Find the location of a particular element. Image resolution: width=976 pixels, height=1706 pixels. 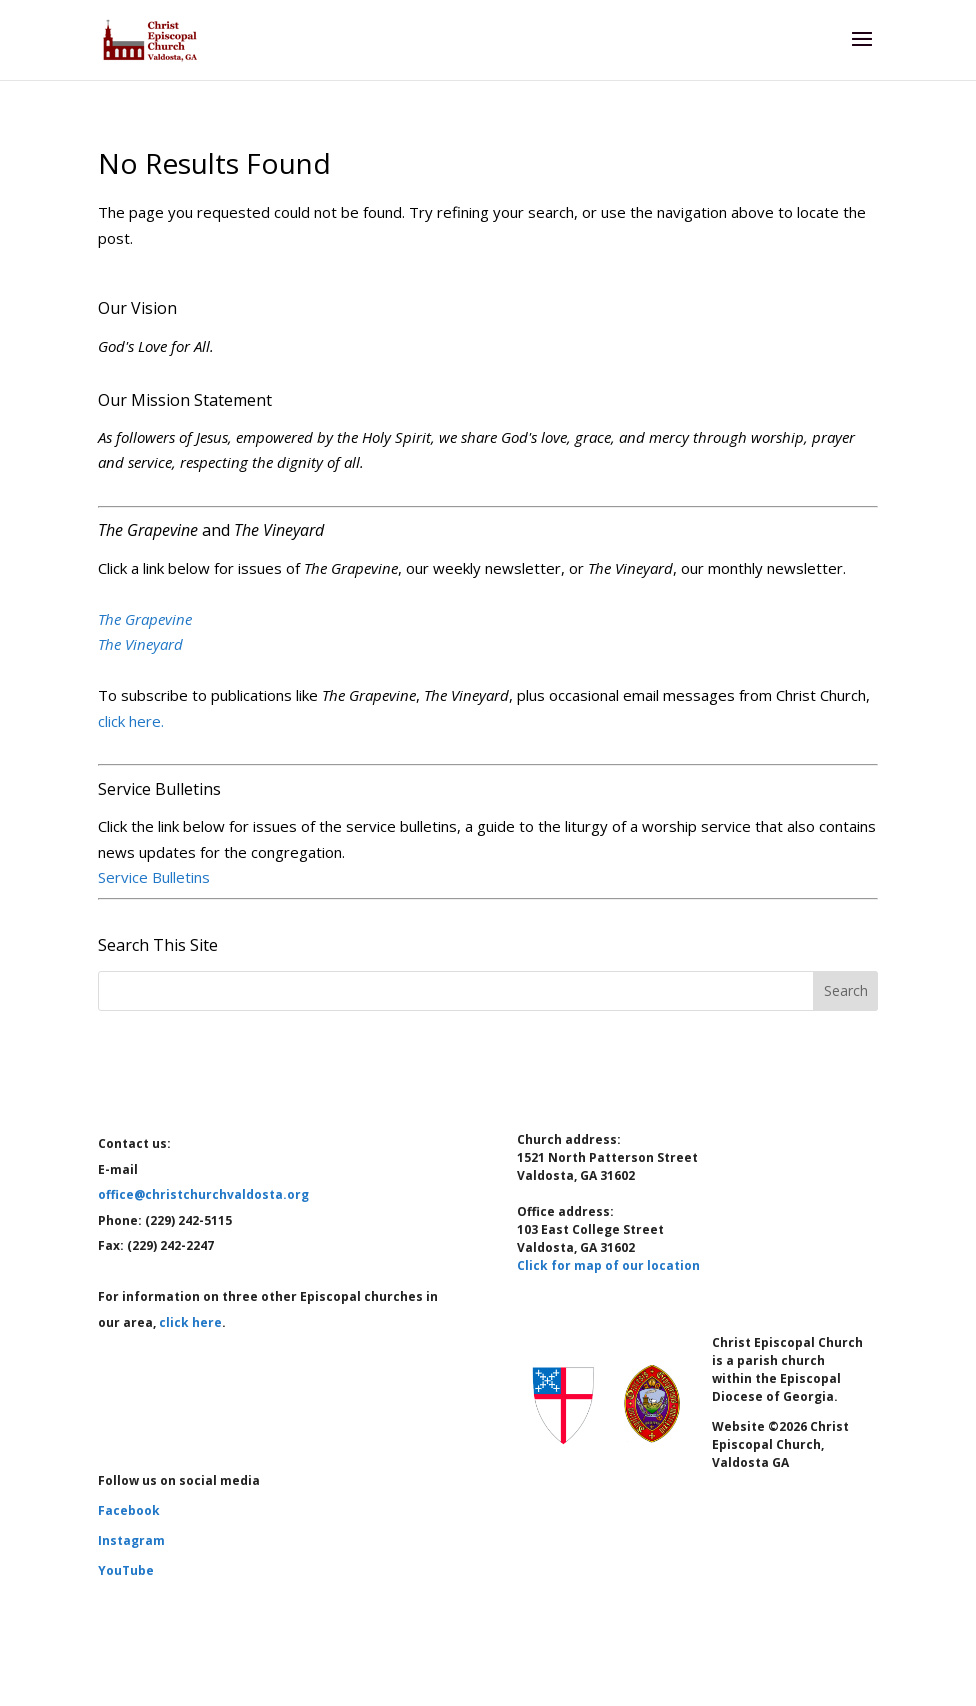

click here. is located at coordinates (131, 721).